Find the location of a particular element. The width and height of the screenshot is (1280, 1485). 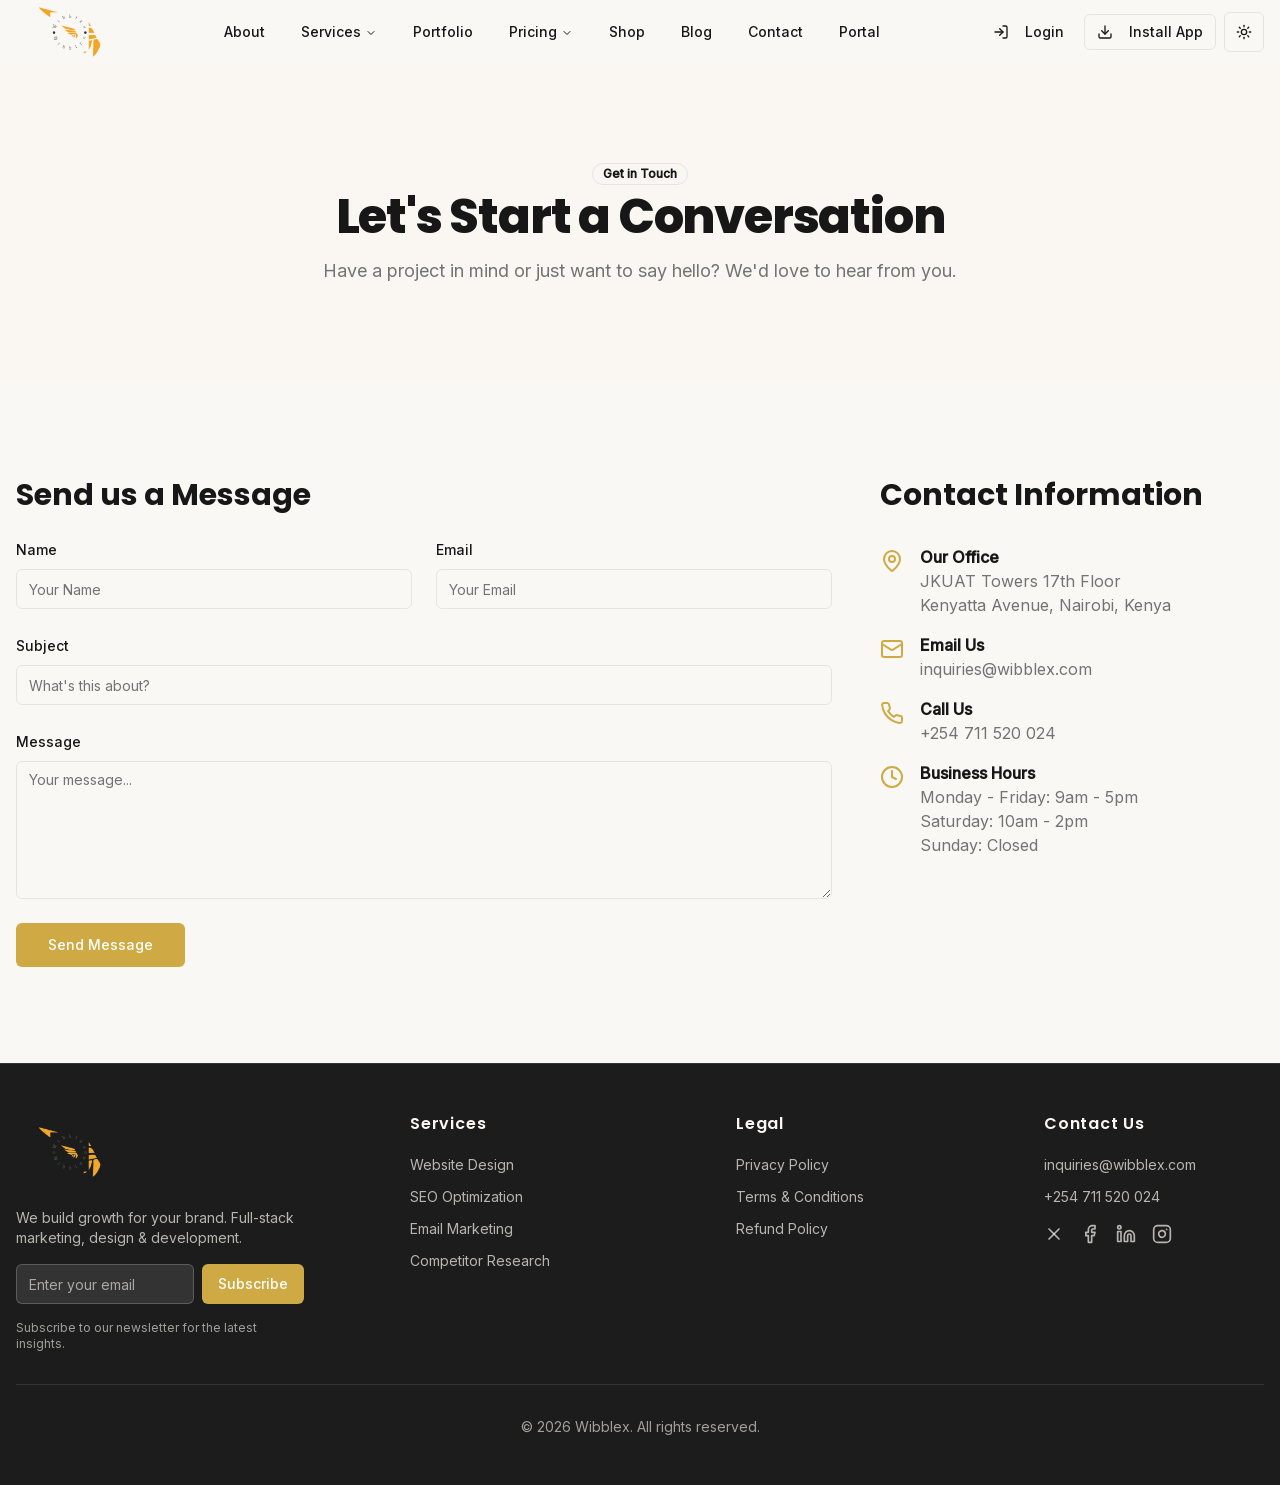

SEO Optimization is located at coordinates (466, 1196).